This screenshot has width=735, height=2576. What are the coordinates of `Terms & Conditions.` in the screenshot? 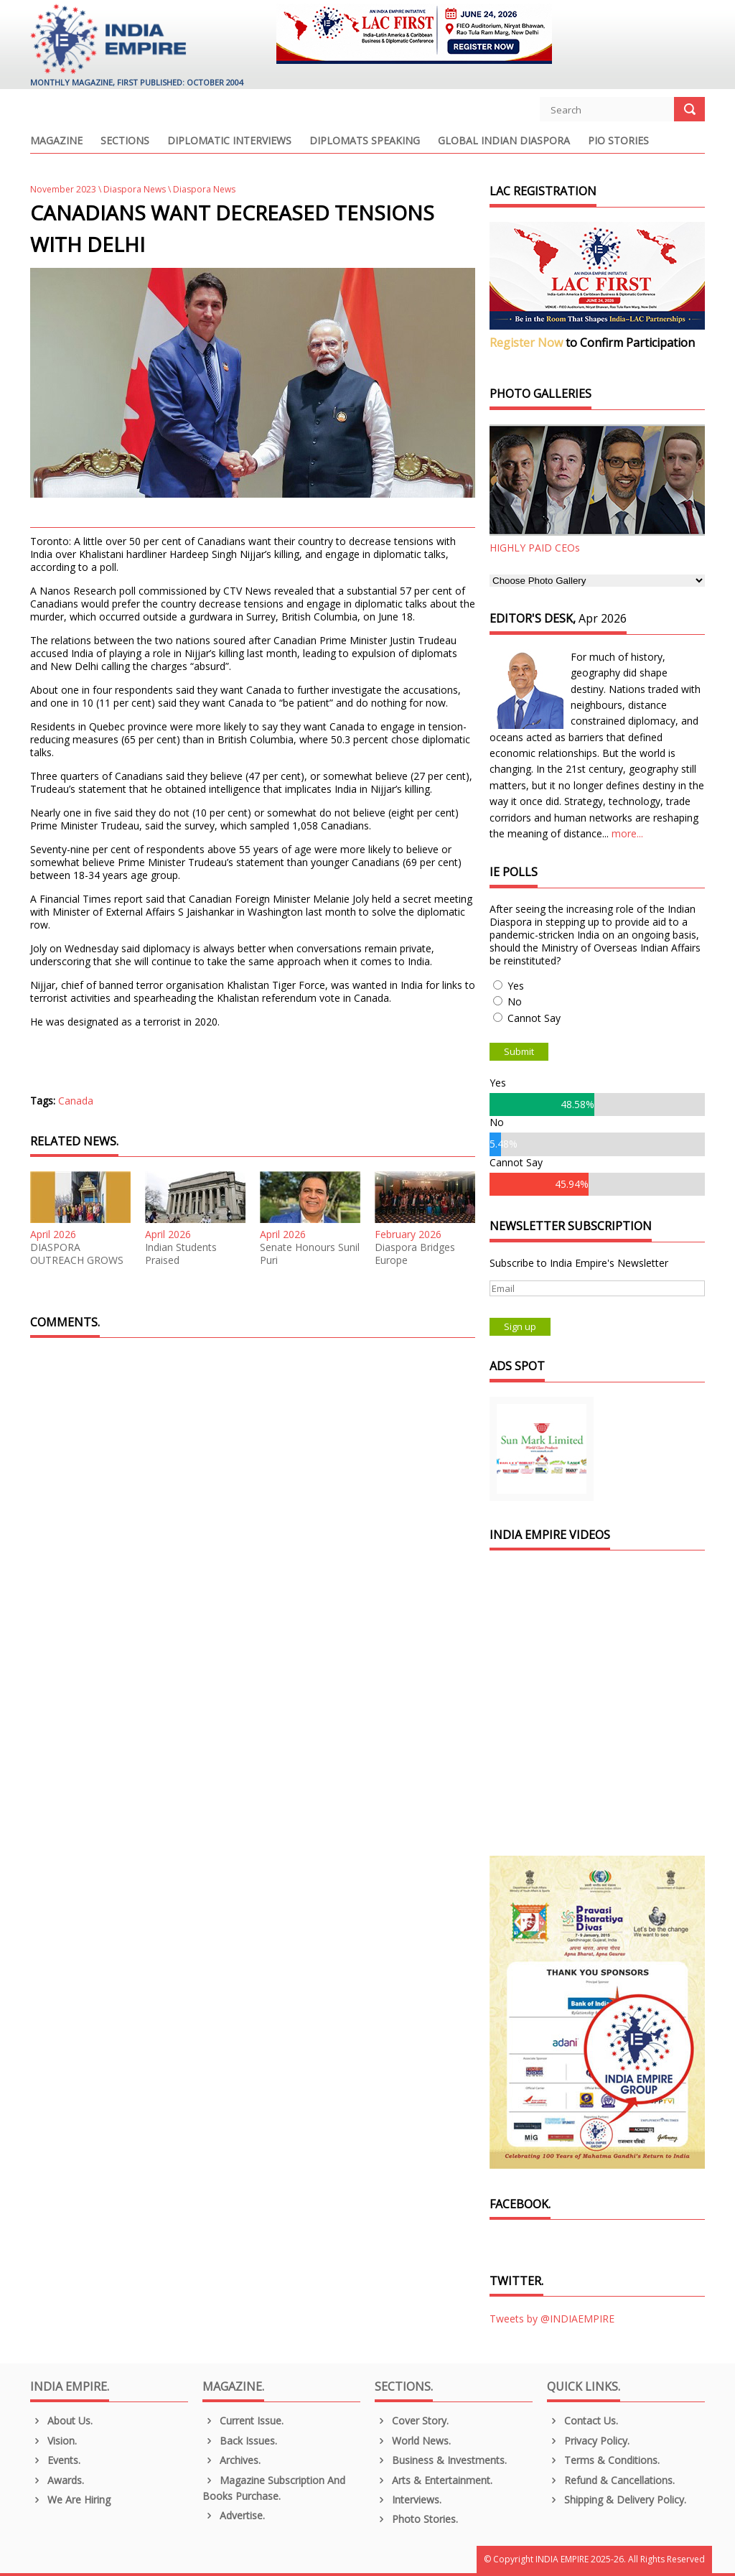 It's located at (603, 2460).